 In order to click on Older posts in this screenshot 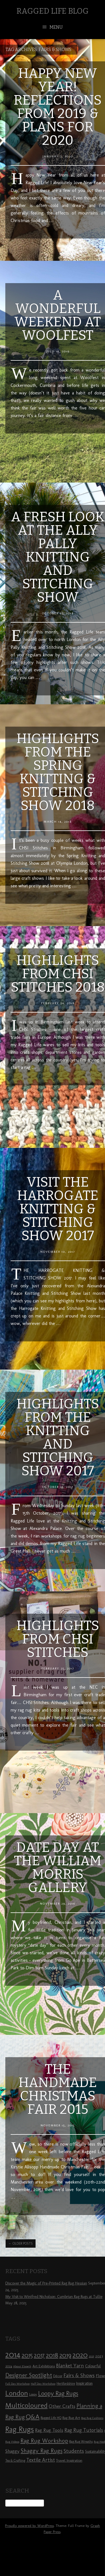, I will do `click(20, 2243)`.